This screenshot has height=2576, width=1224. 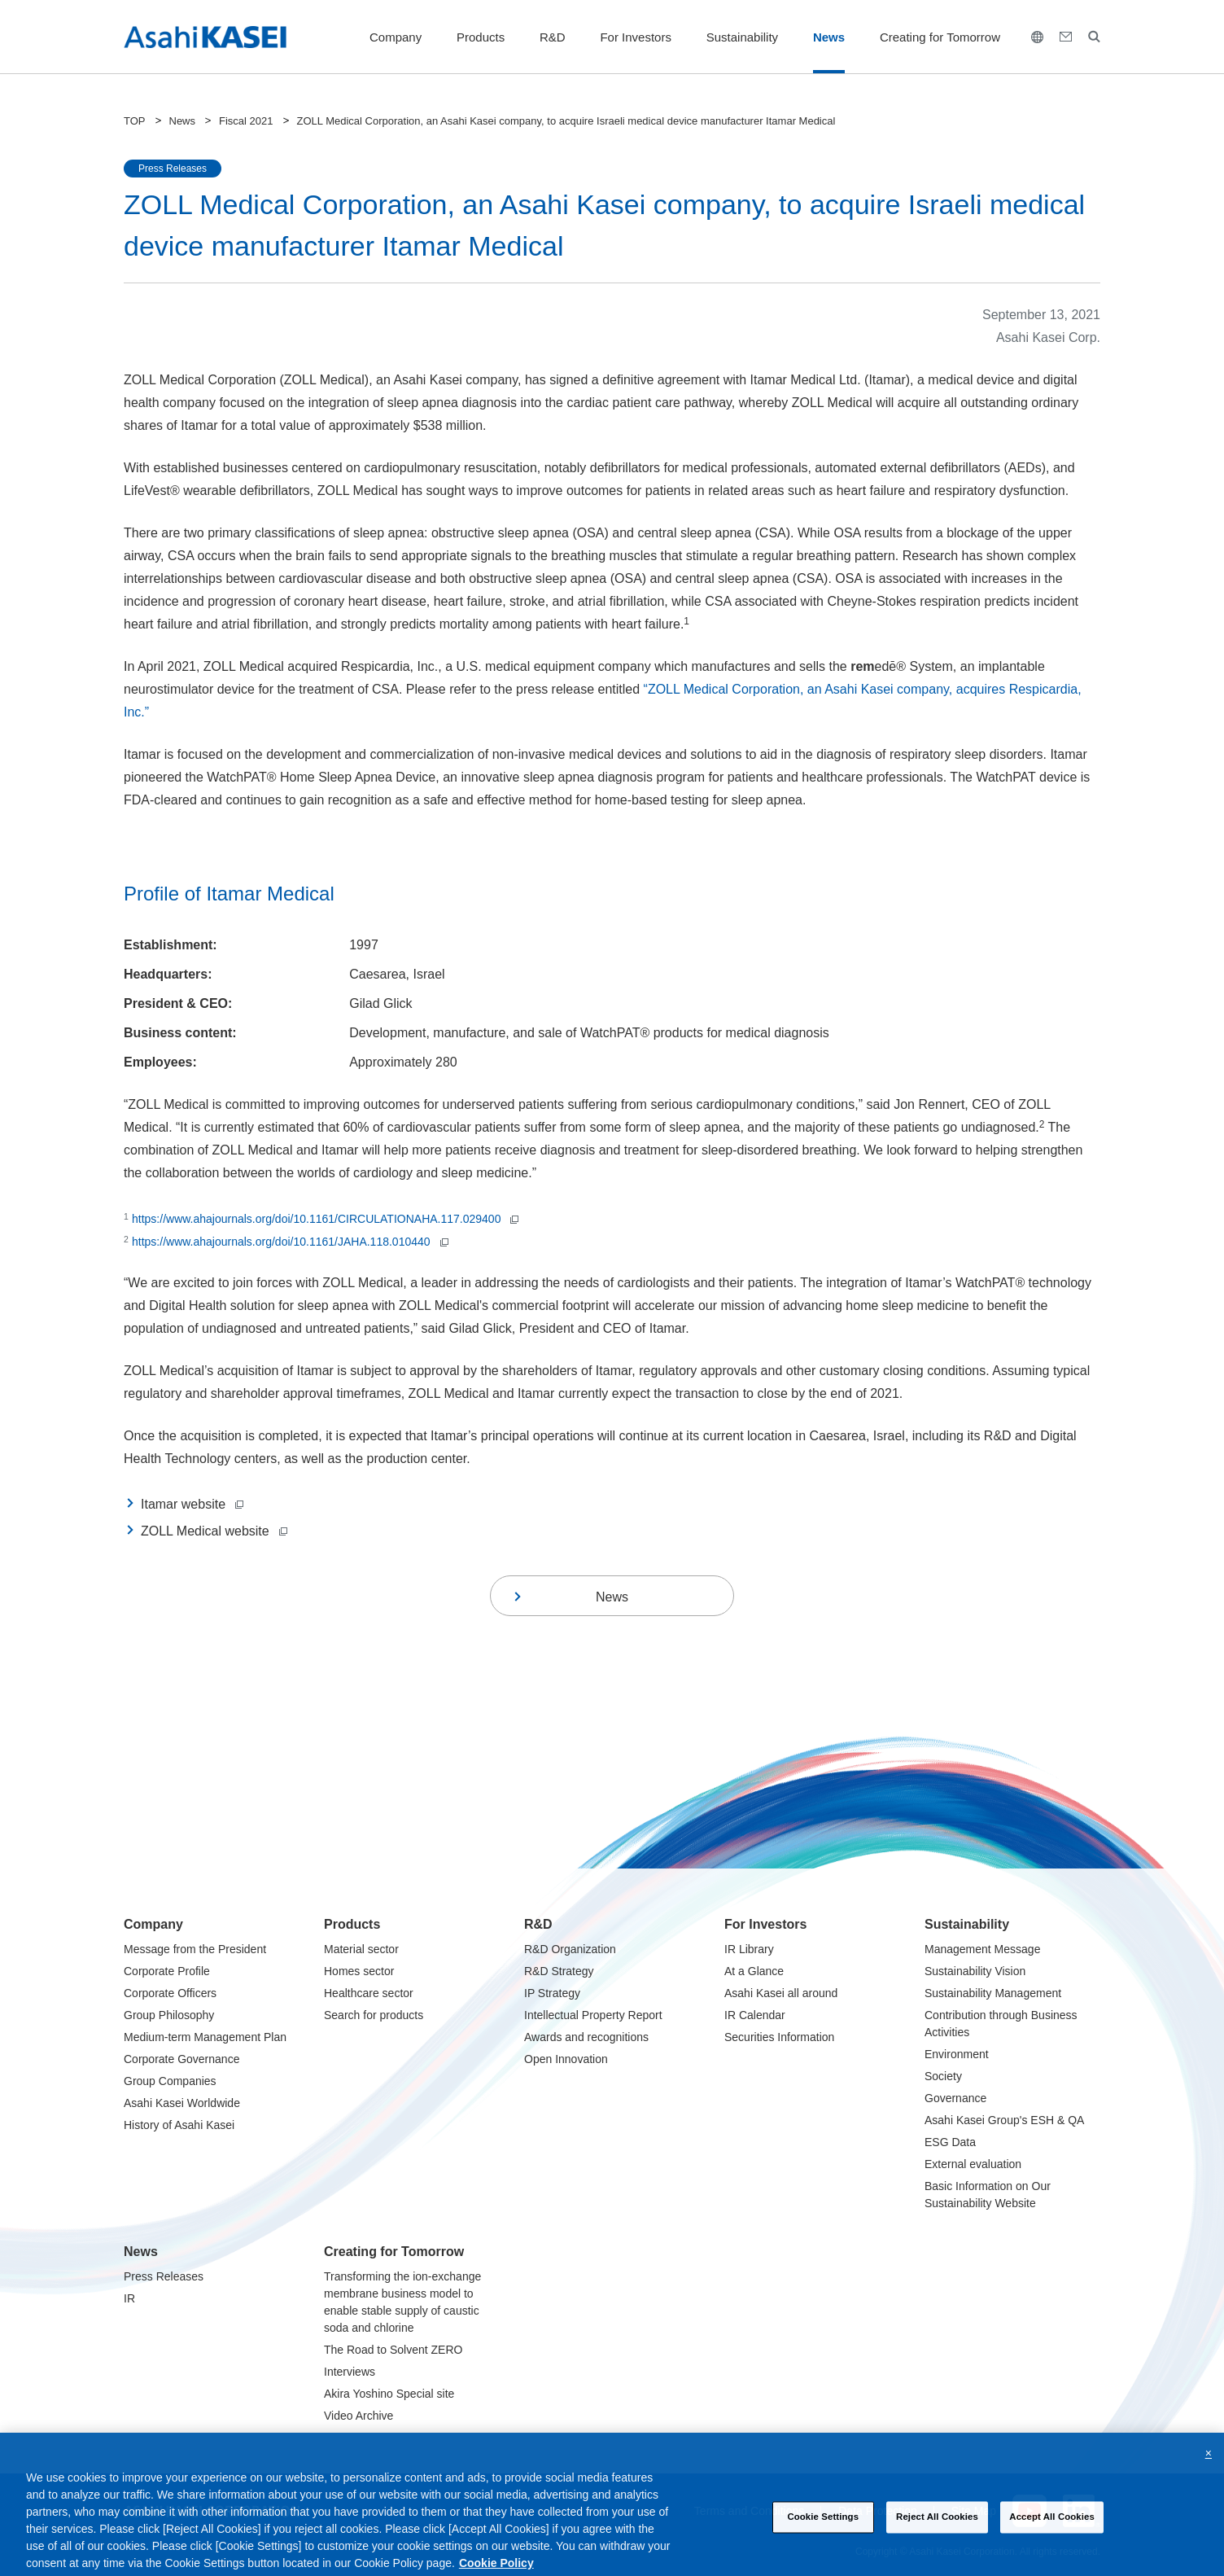 What do you see at coordinates (290, 1241) in the screenshot?
I see `https://www.ahajournals.org/doi/10.1161/JAHA.118.010440` at bounding box center [290, 1241].